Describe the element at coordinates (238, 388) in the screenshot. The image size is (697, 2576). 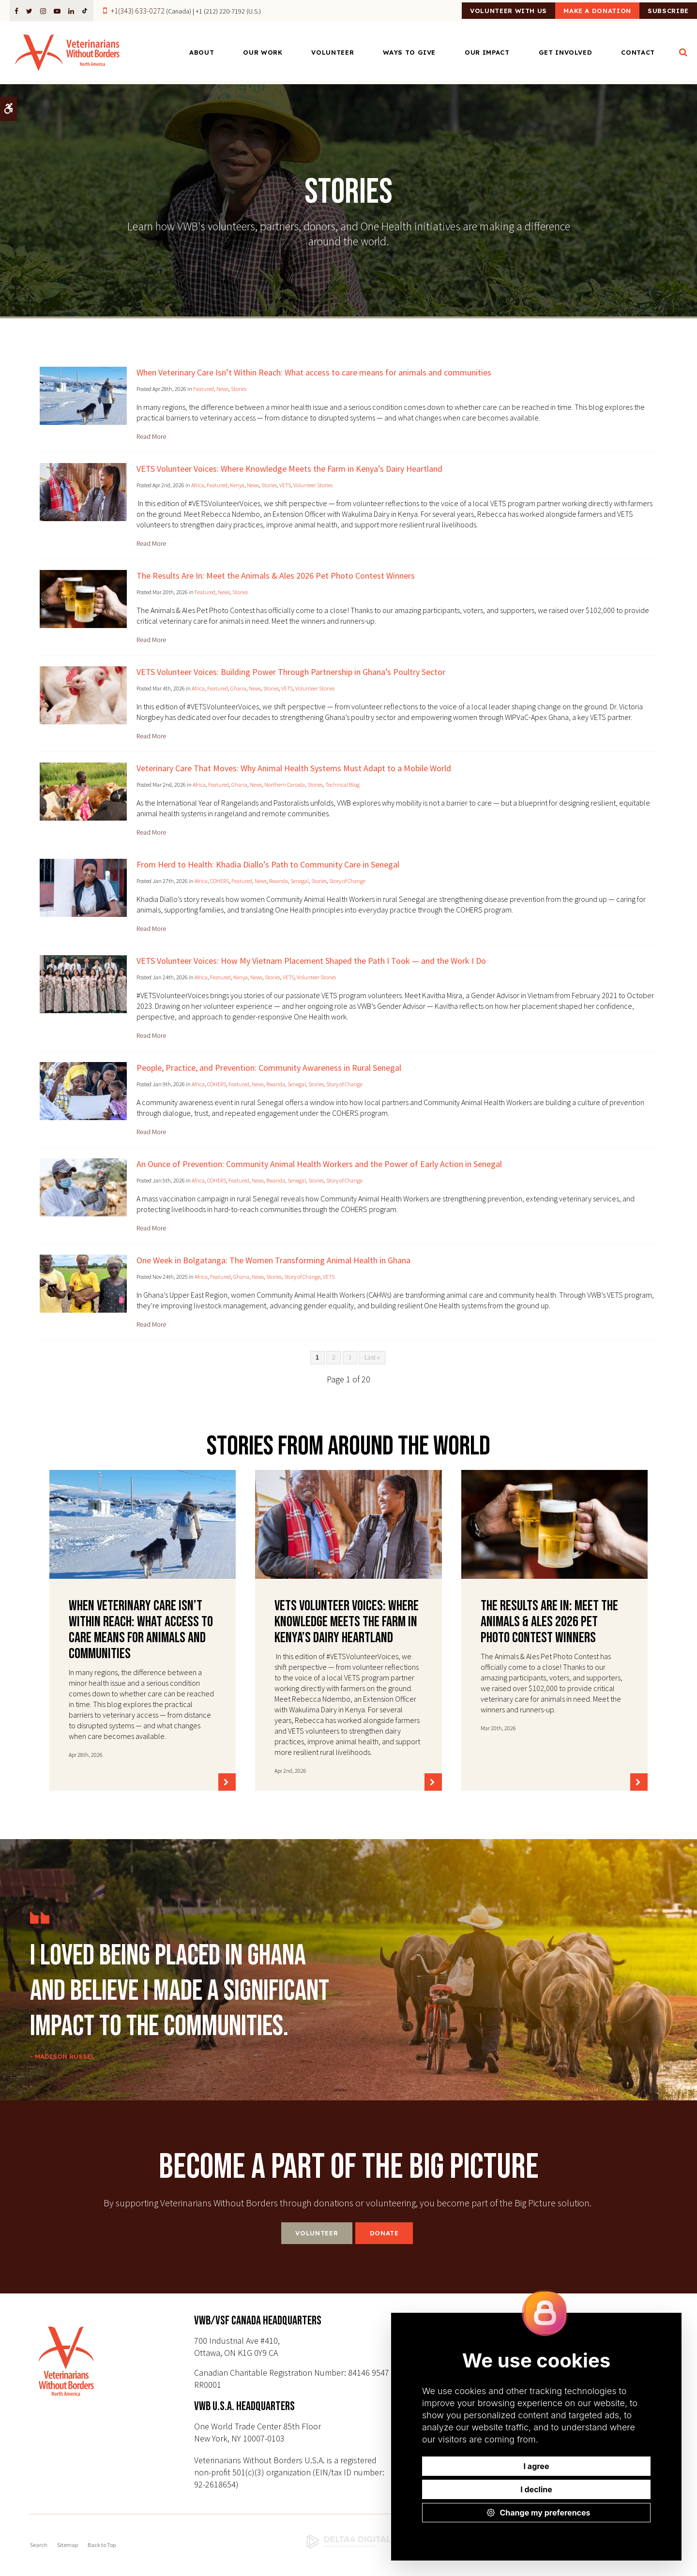
I see `Stories` at that location.